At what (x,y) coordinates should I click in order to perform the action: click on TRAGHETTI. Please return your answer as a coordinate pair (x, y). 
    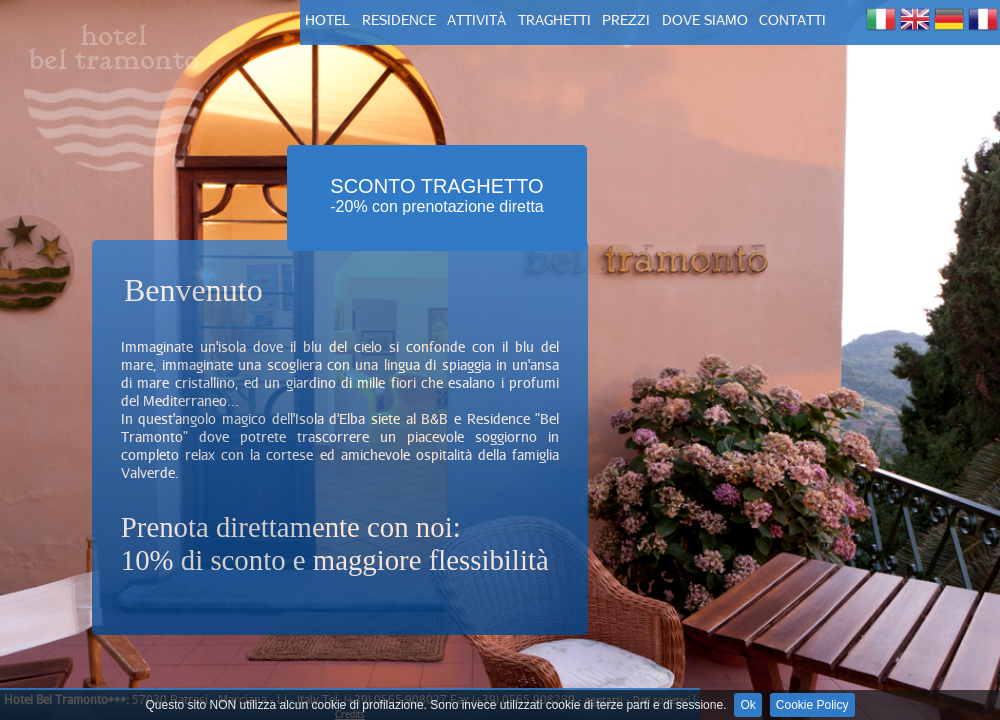
    Looking at the image, I should click on (554, 19).